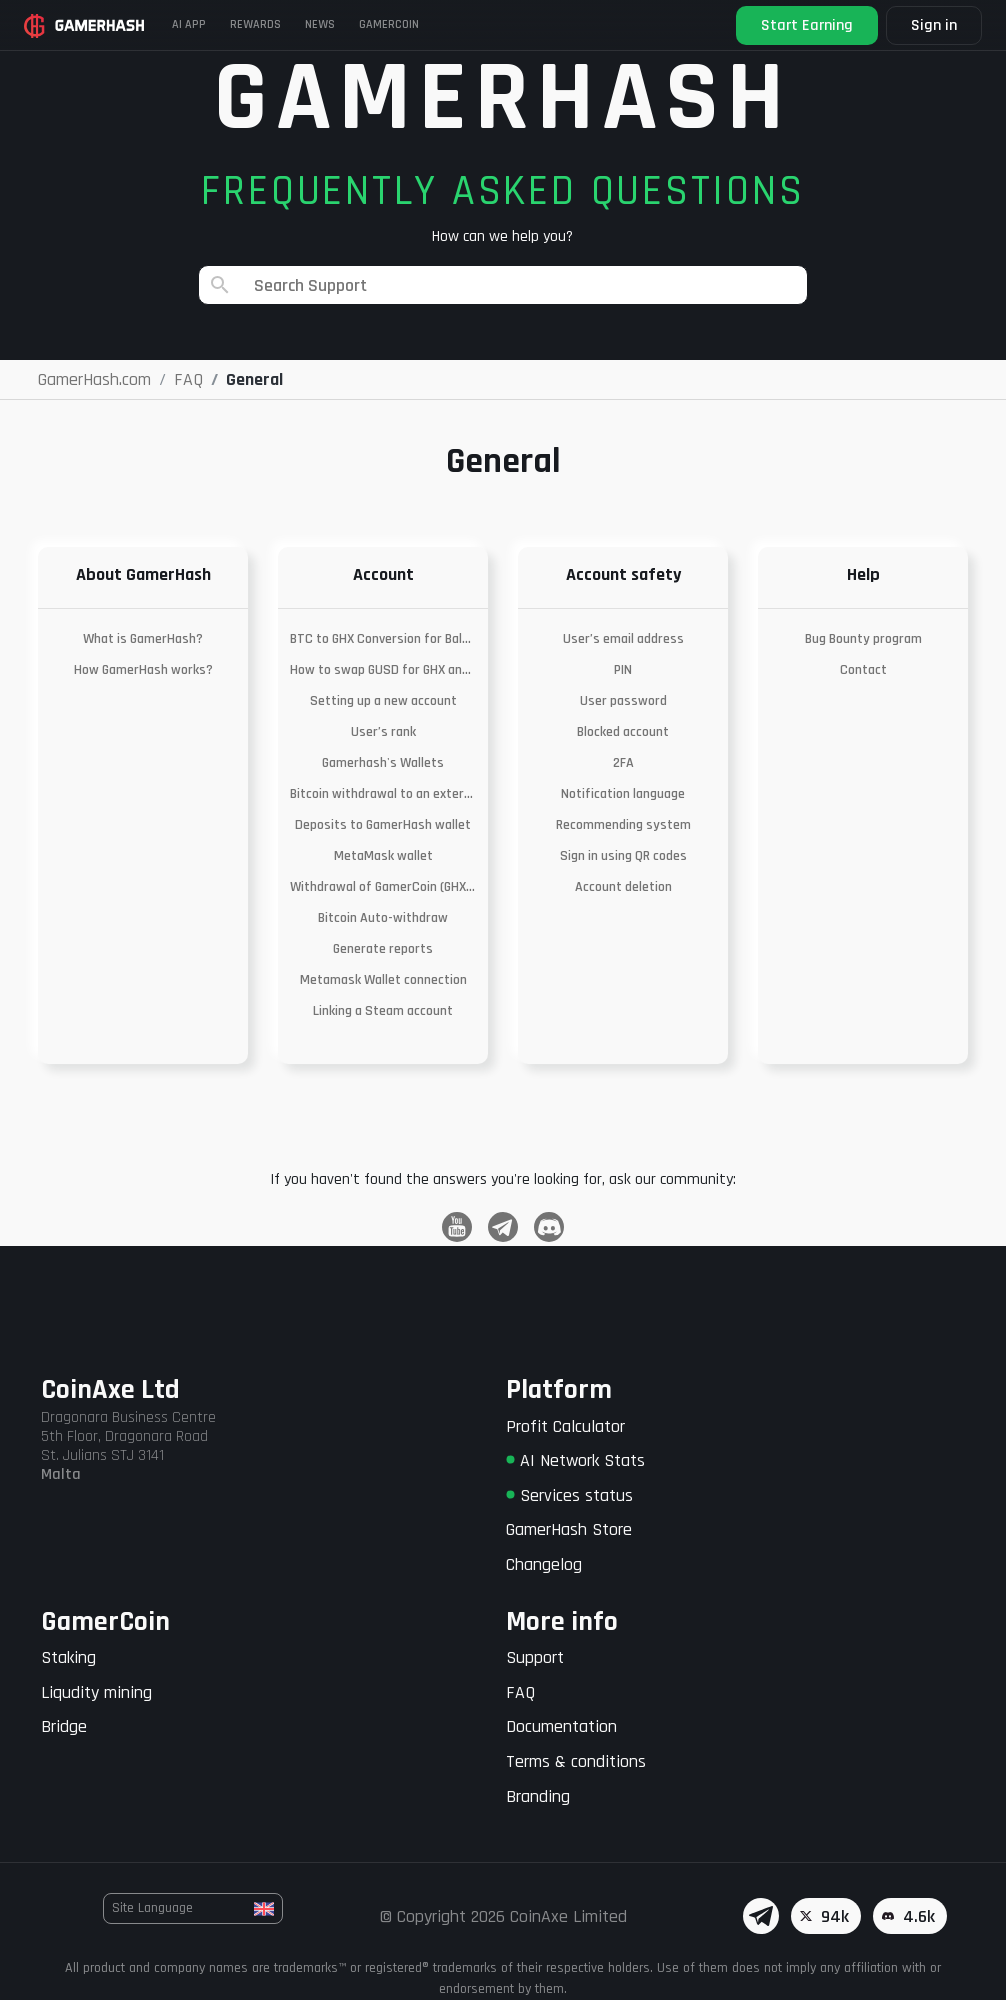 The image size is (1006, 2000). Describe the element at coordinates (383, 639) in the screenshot. I see `BTC to GHX Conversion for Balances Below the Withdrawal Threshold` at that location.